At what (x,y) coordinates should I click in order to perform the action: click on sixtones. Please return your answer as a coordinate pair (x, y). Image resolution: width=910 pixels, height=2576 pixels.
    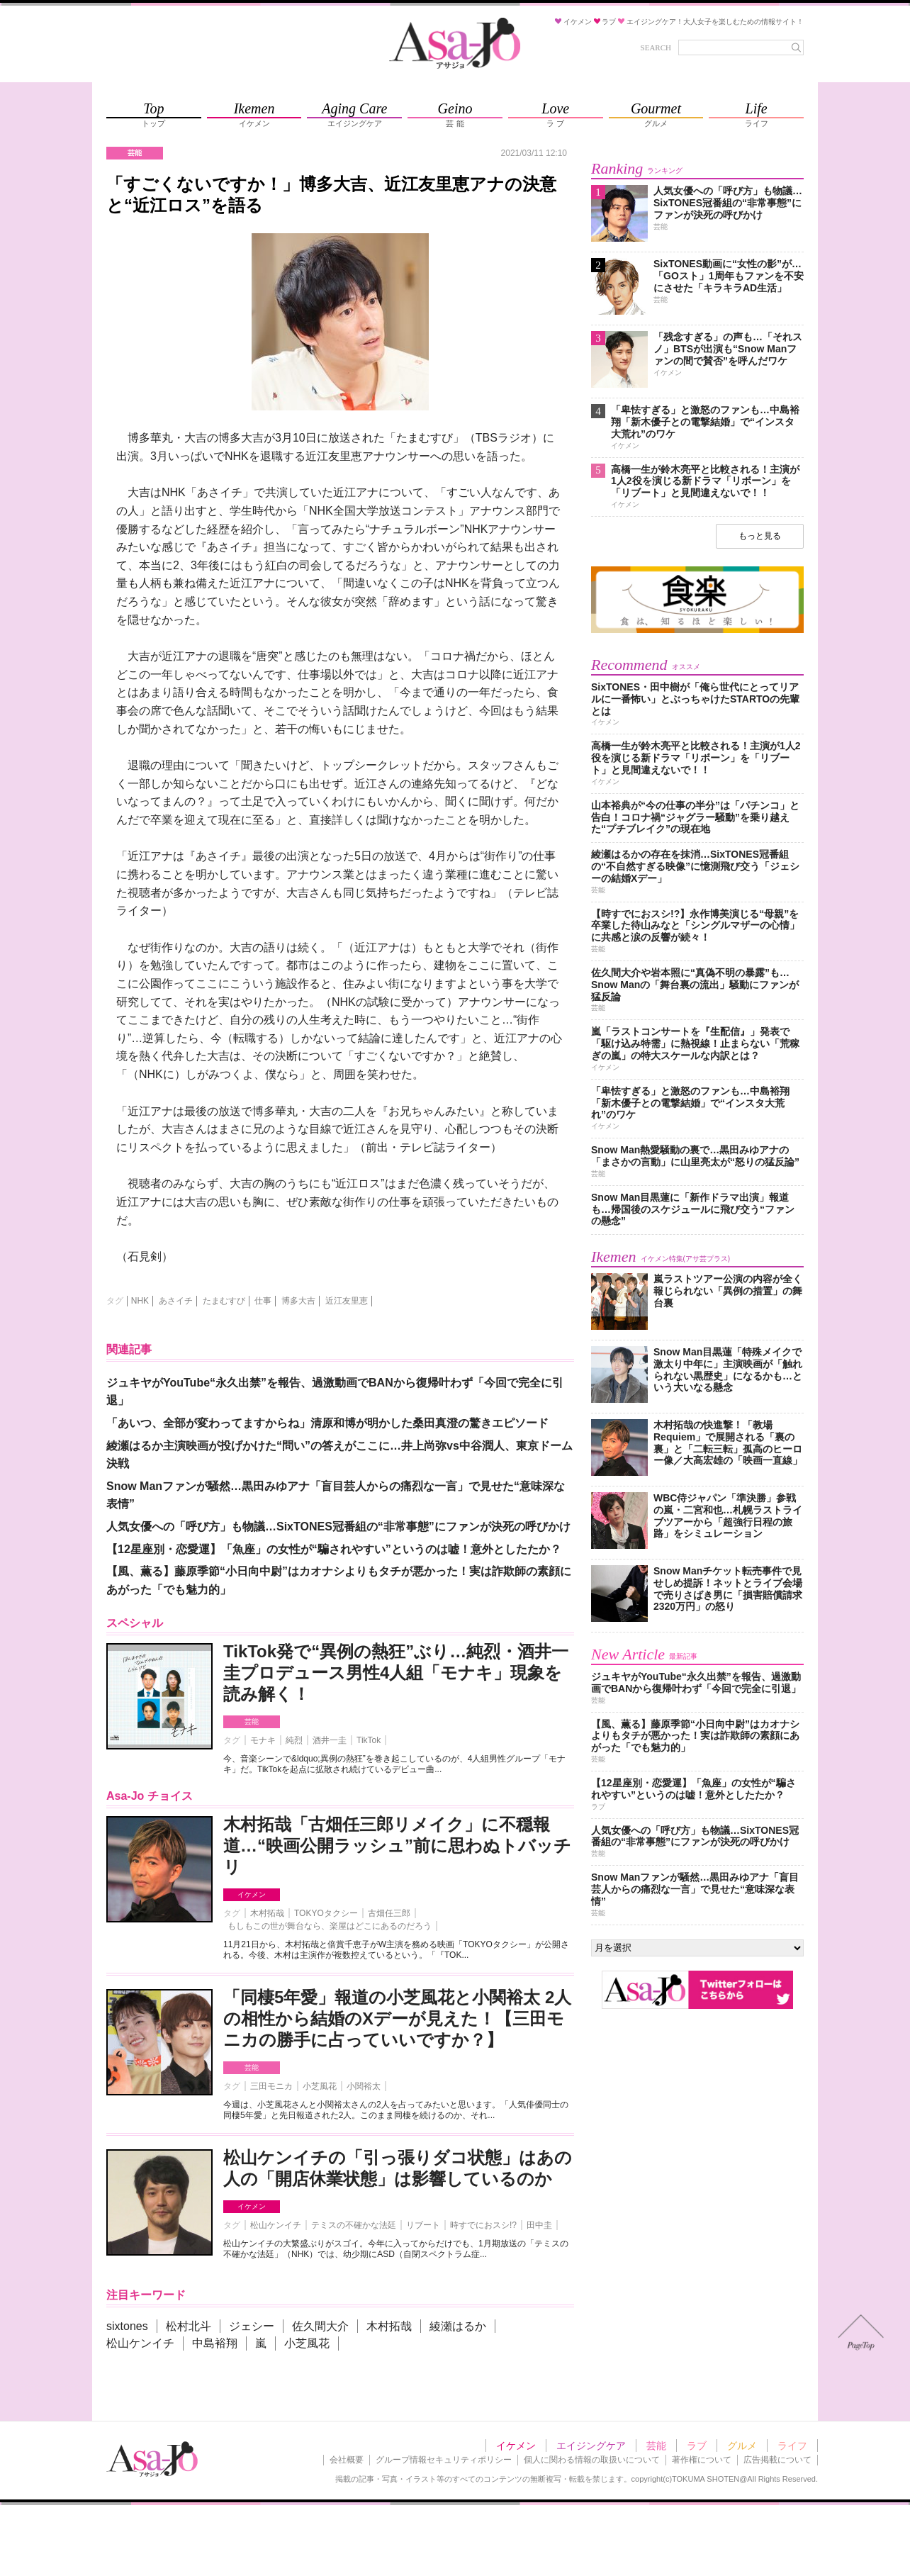
    Looking at the image, I should click on (127, 2326).